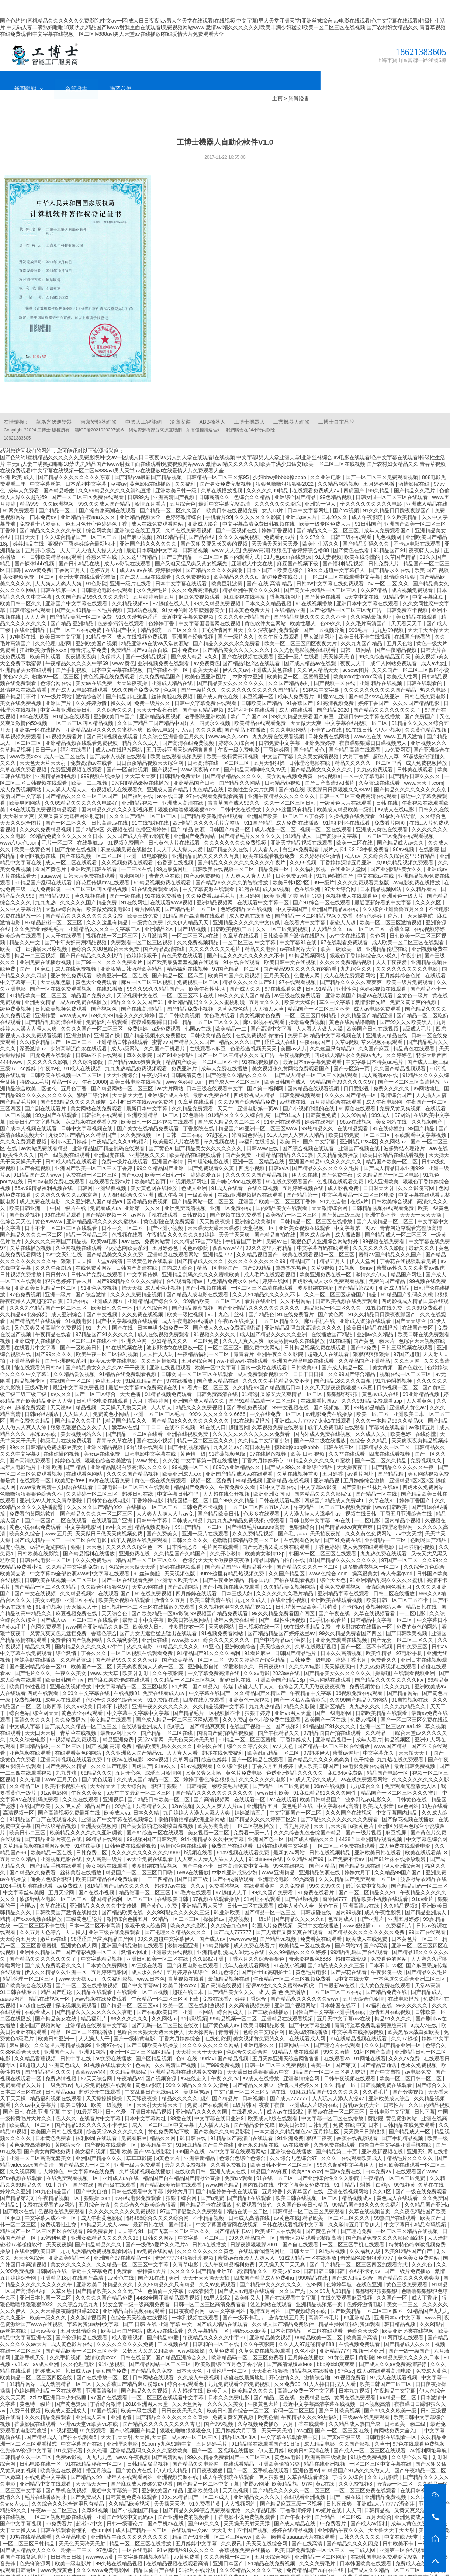 This screenshot has height=2576, width=450. What do you see at coordinates (368, 586) in the screenshot?
I see `亚洲日本中文字幕在线观看` at bounding box center [368, 586].